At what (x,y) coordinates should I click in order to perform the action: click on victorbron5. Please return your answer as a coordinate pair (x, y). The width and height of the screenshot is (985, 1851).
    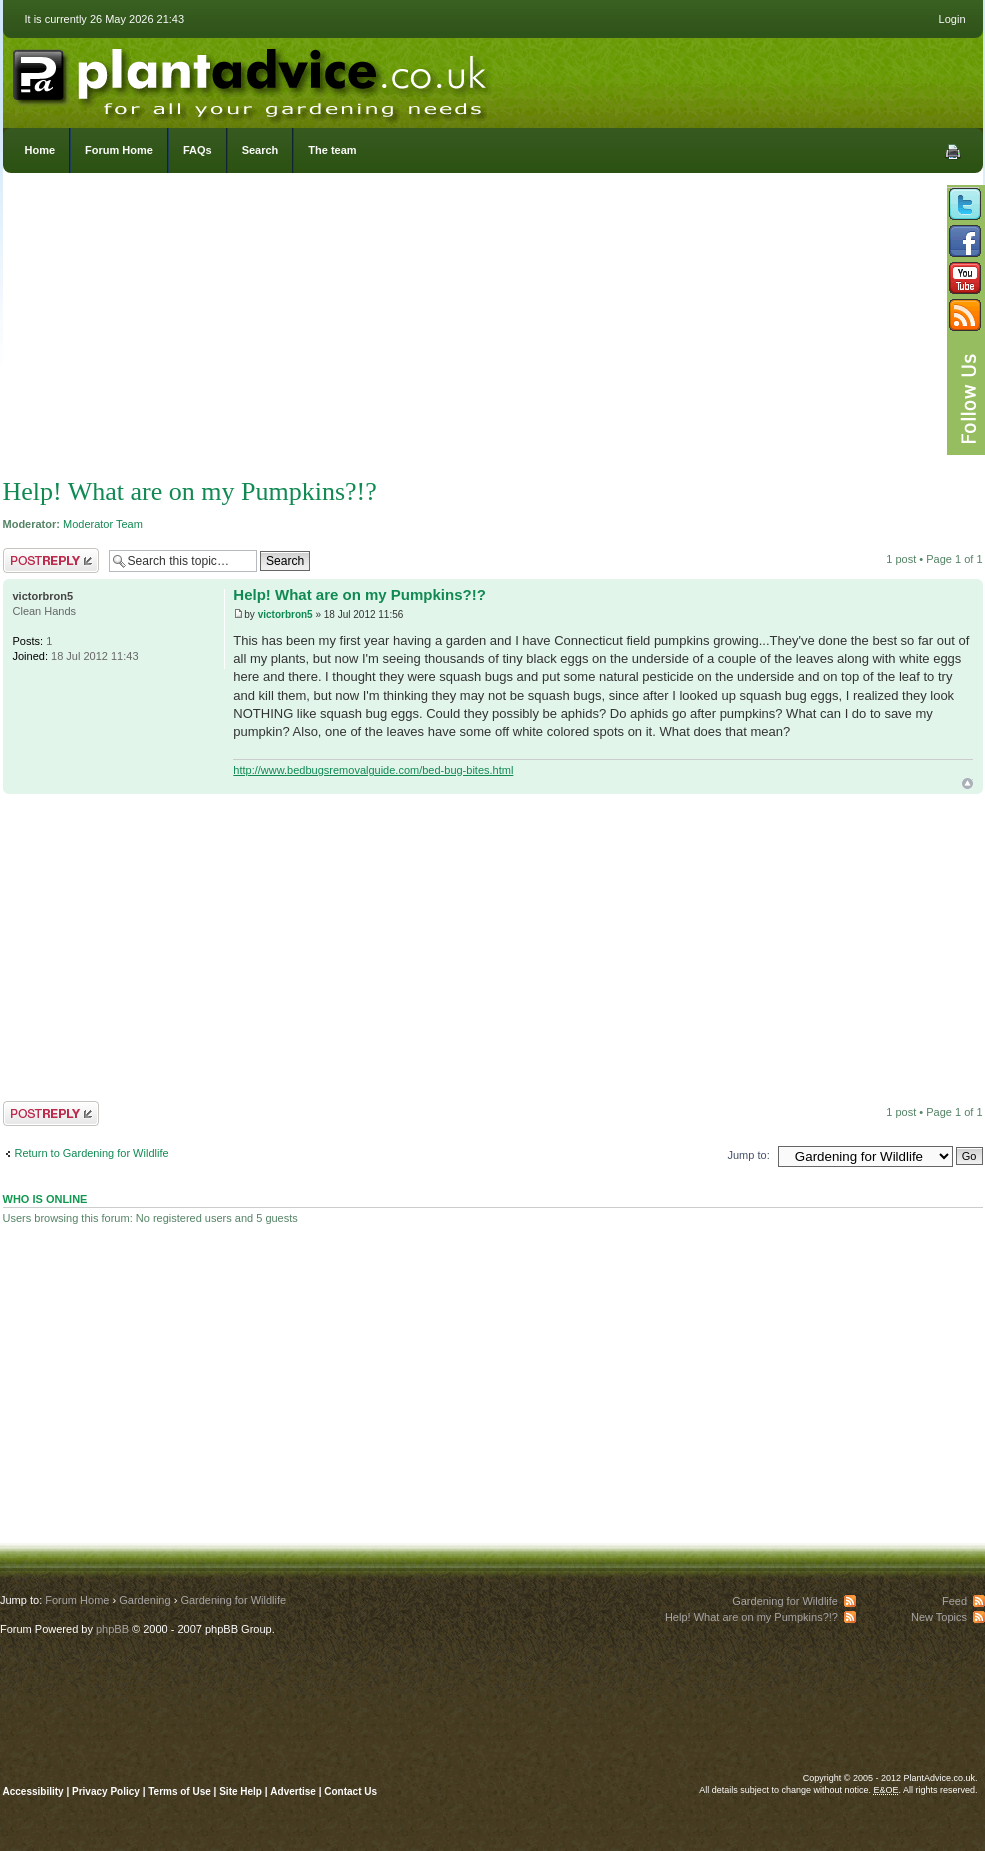
    Looking at the image, I should click on (285, 614).